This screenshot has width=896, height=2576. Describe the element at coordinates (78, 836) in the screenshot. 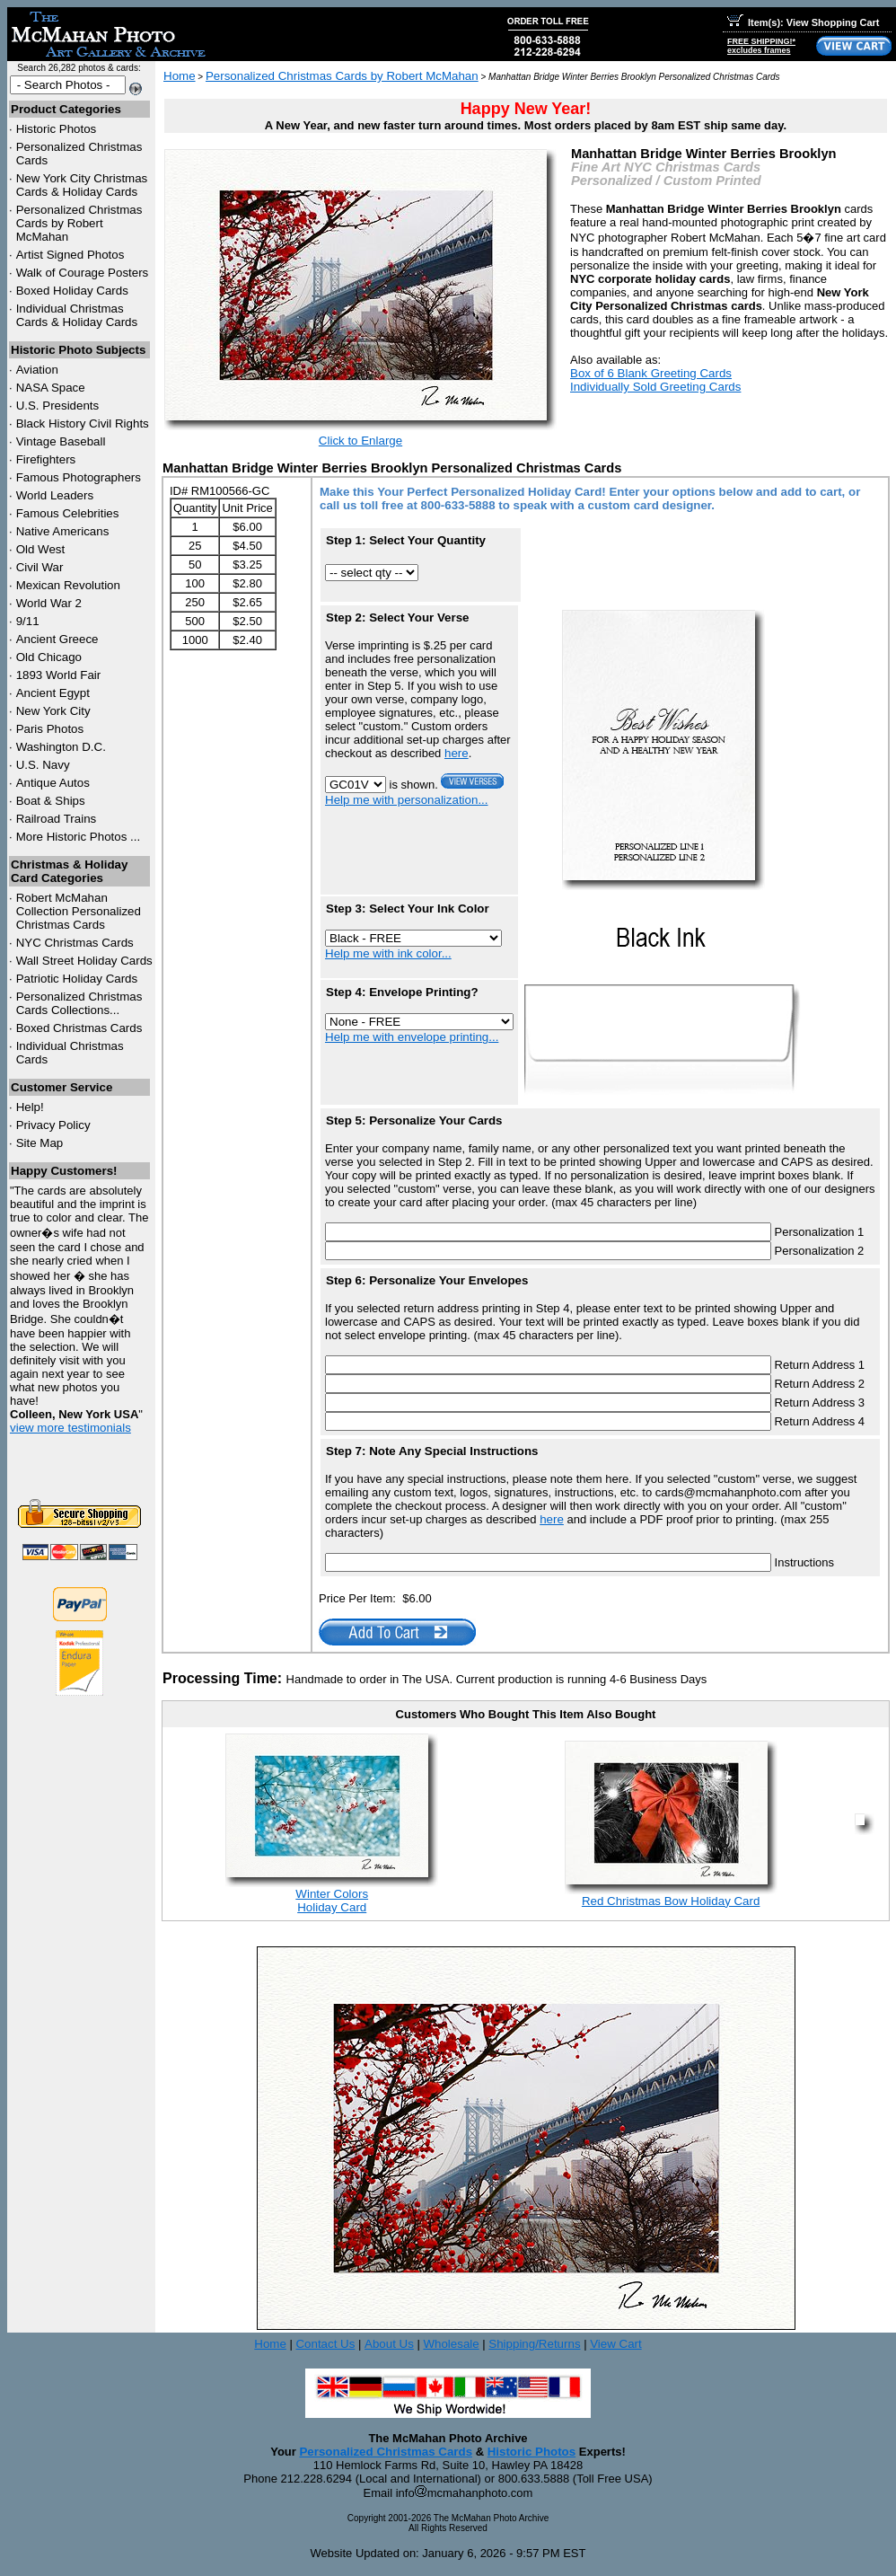

I see `More Historic Photos ...` at that location.